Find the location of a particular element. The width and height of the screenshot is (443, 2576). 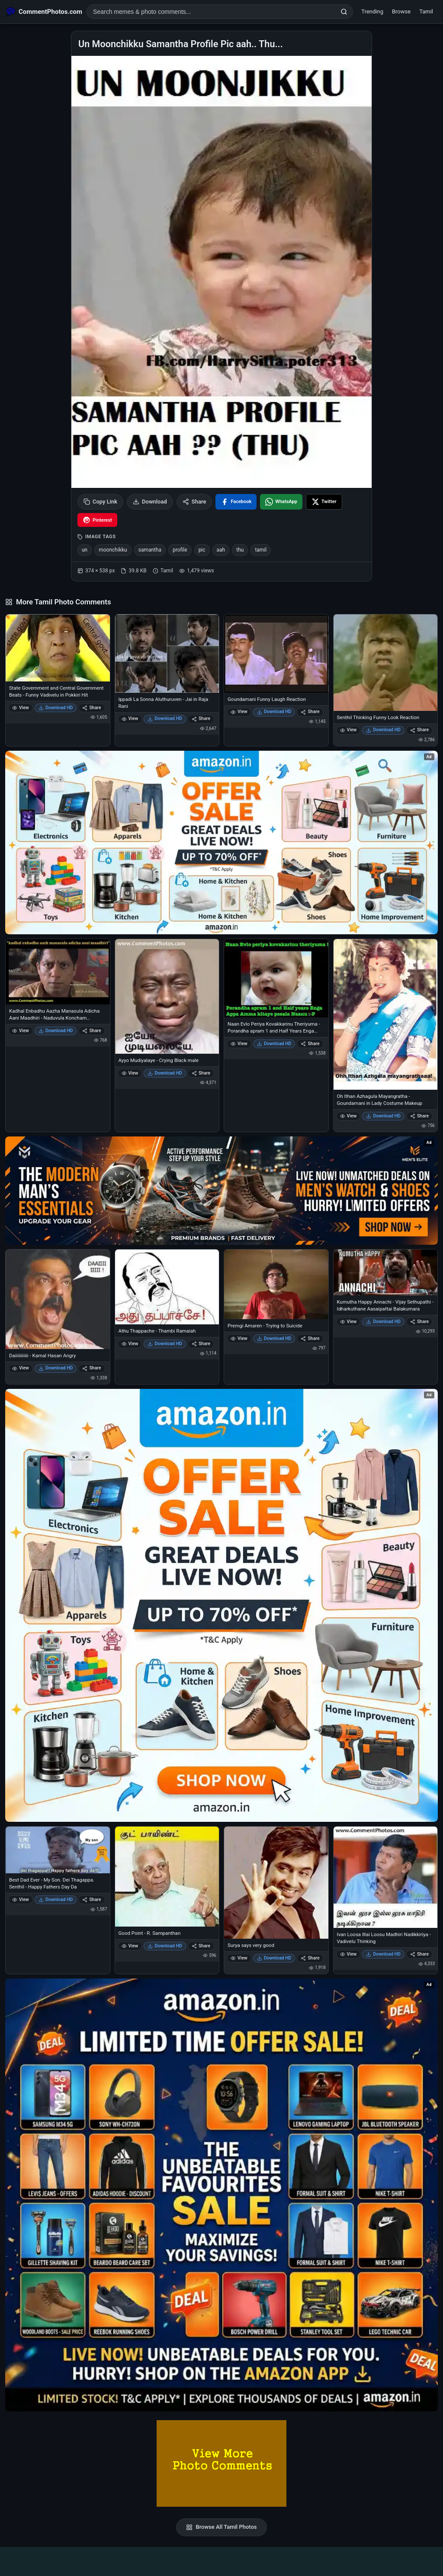

[Shop now on Amazon – opens in Amazon] is located at coordinates (221, 1605).